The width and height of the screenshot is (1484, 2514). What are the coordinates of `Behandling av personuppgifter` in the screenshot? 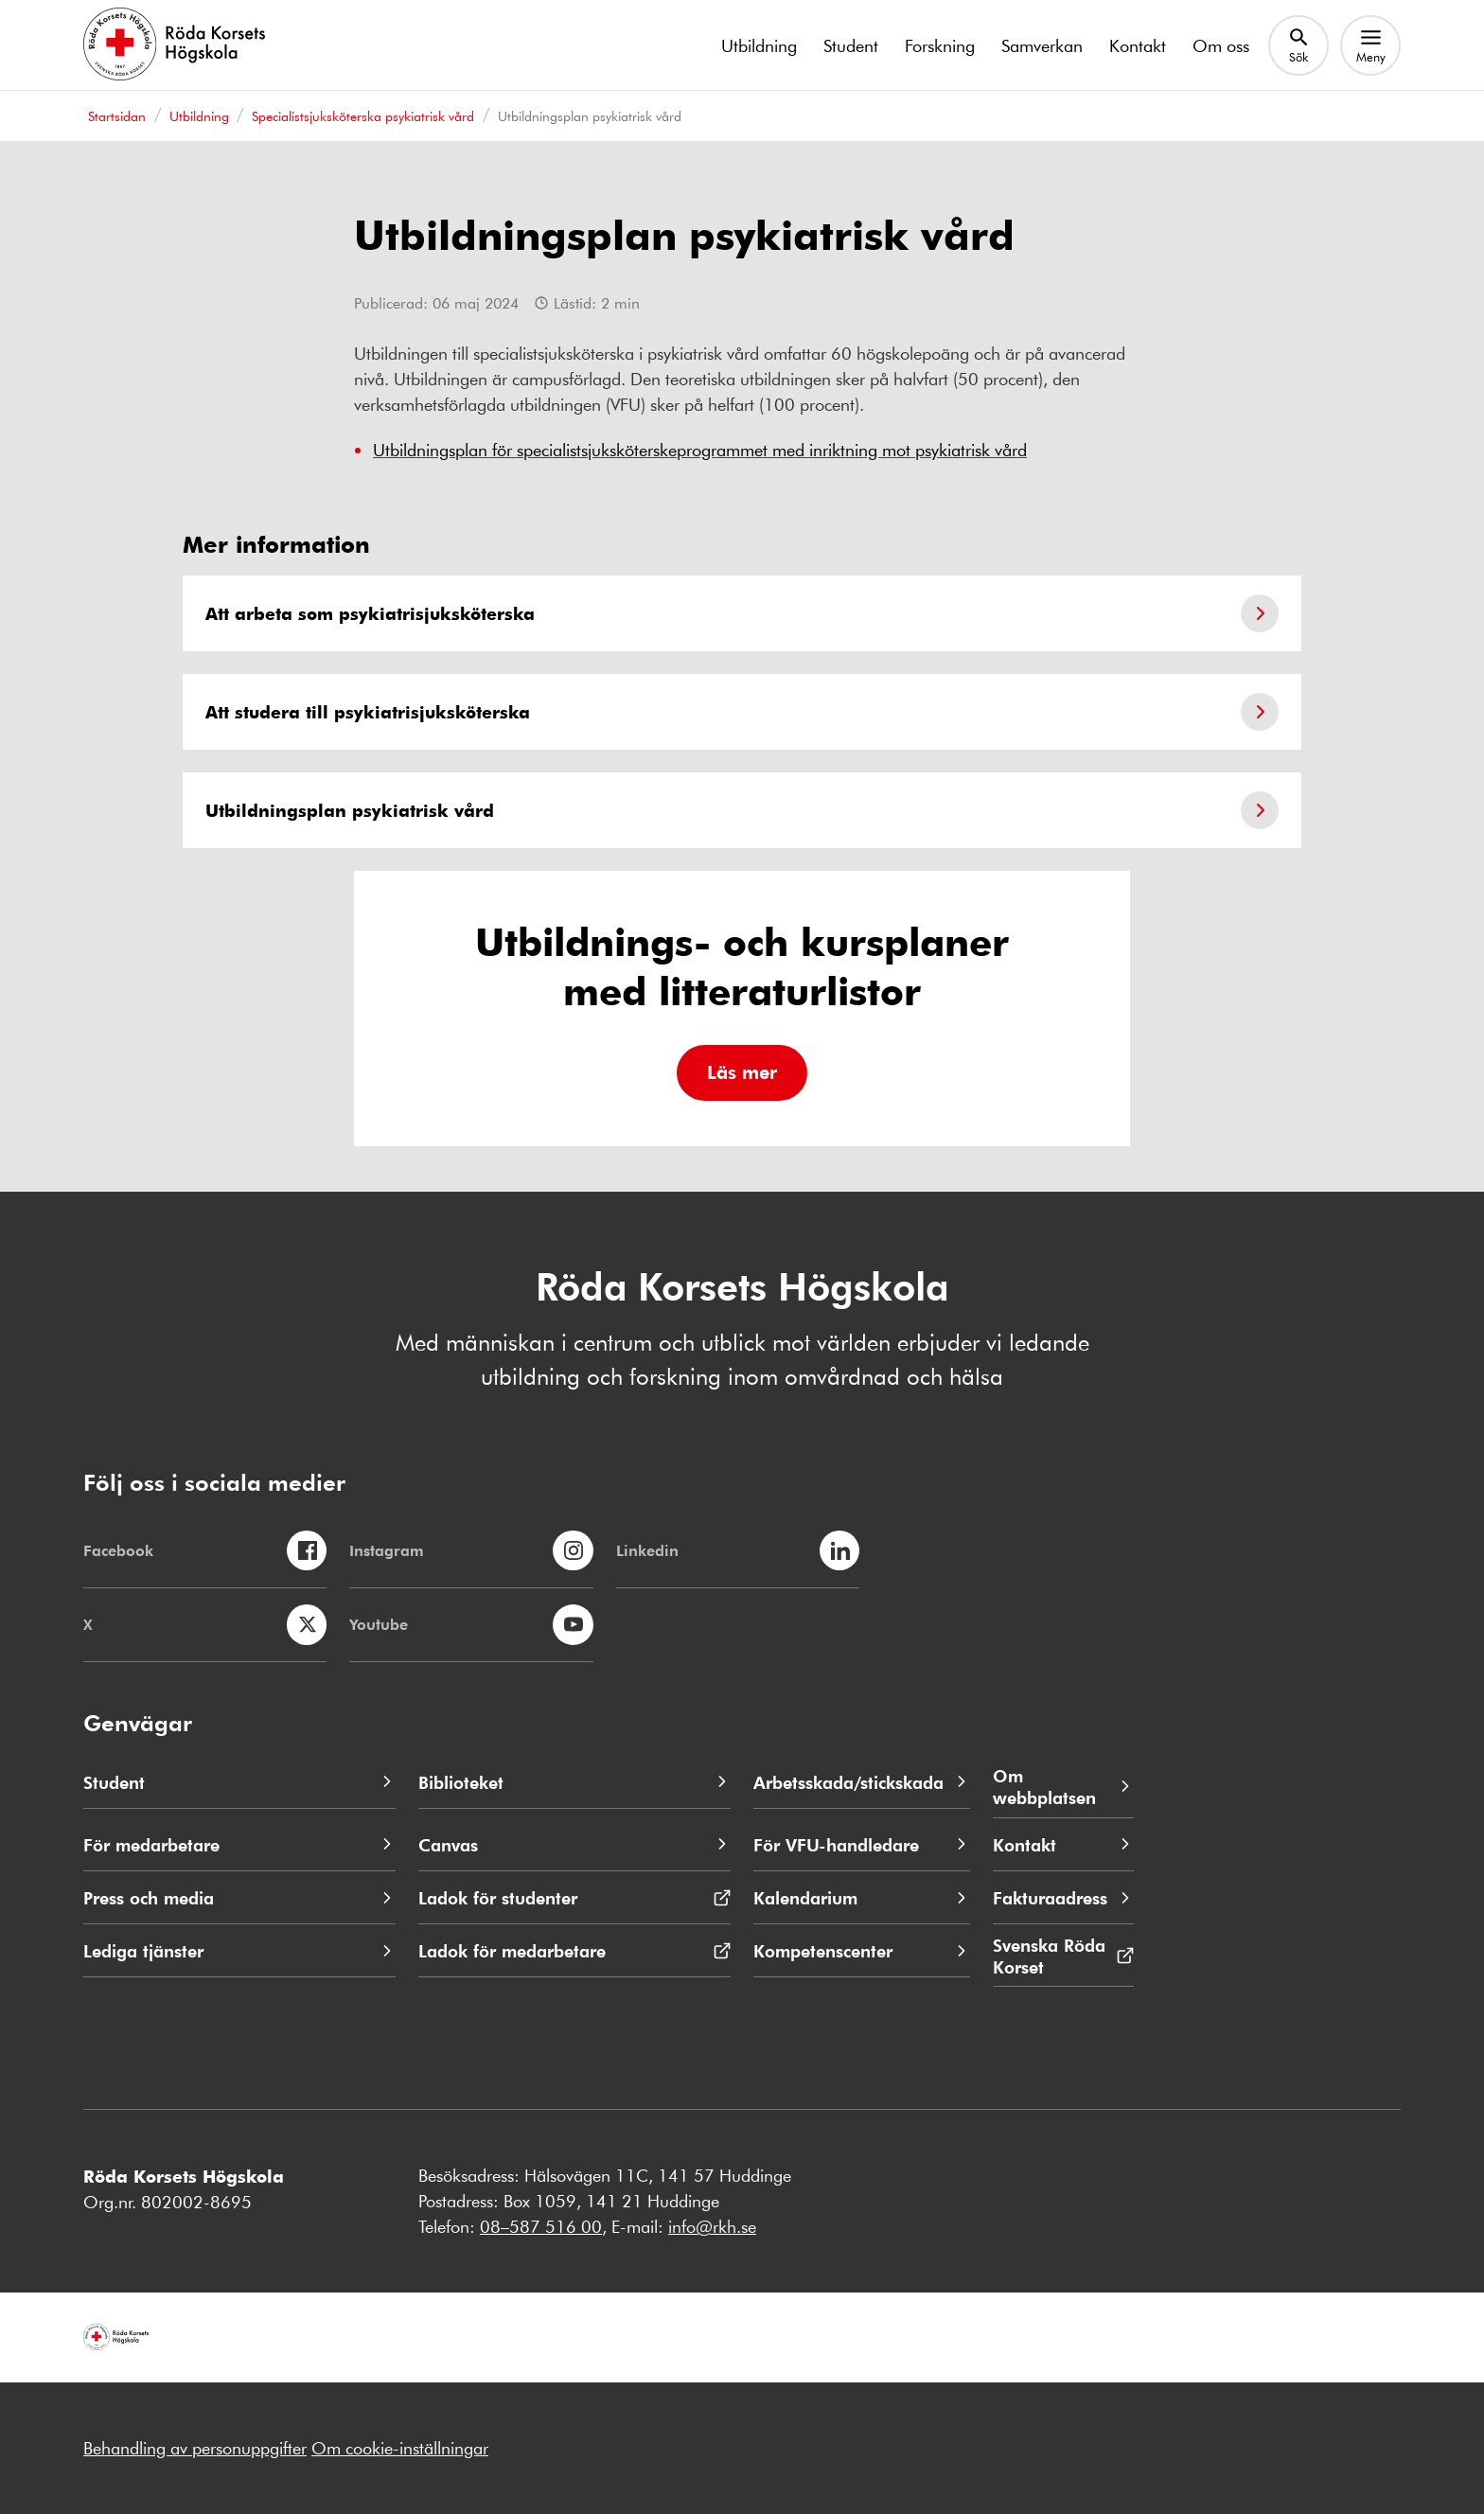 It's located at (195, 2447).